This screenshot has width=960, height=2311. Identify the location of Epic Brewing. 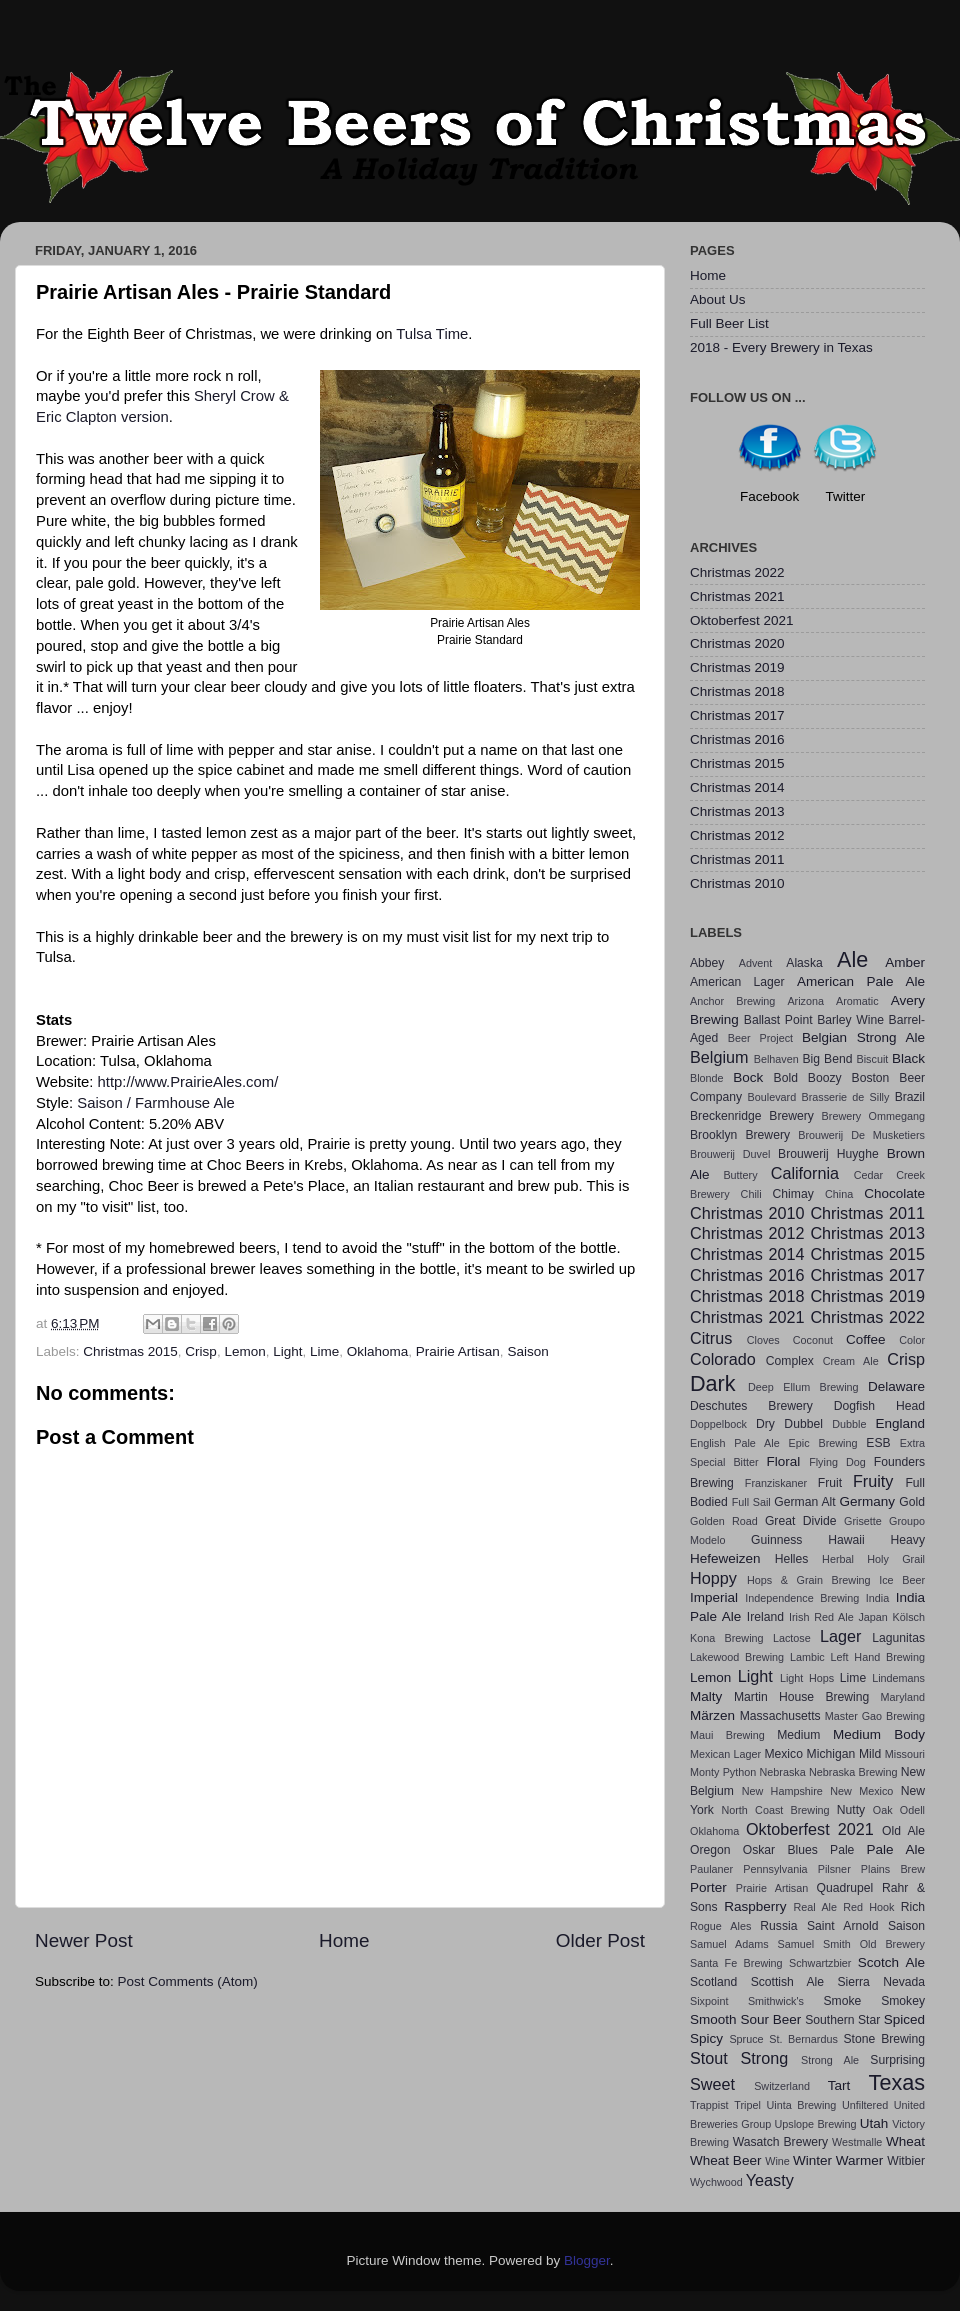
(823, 1443).